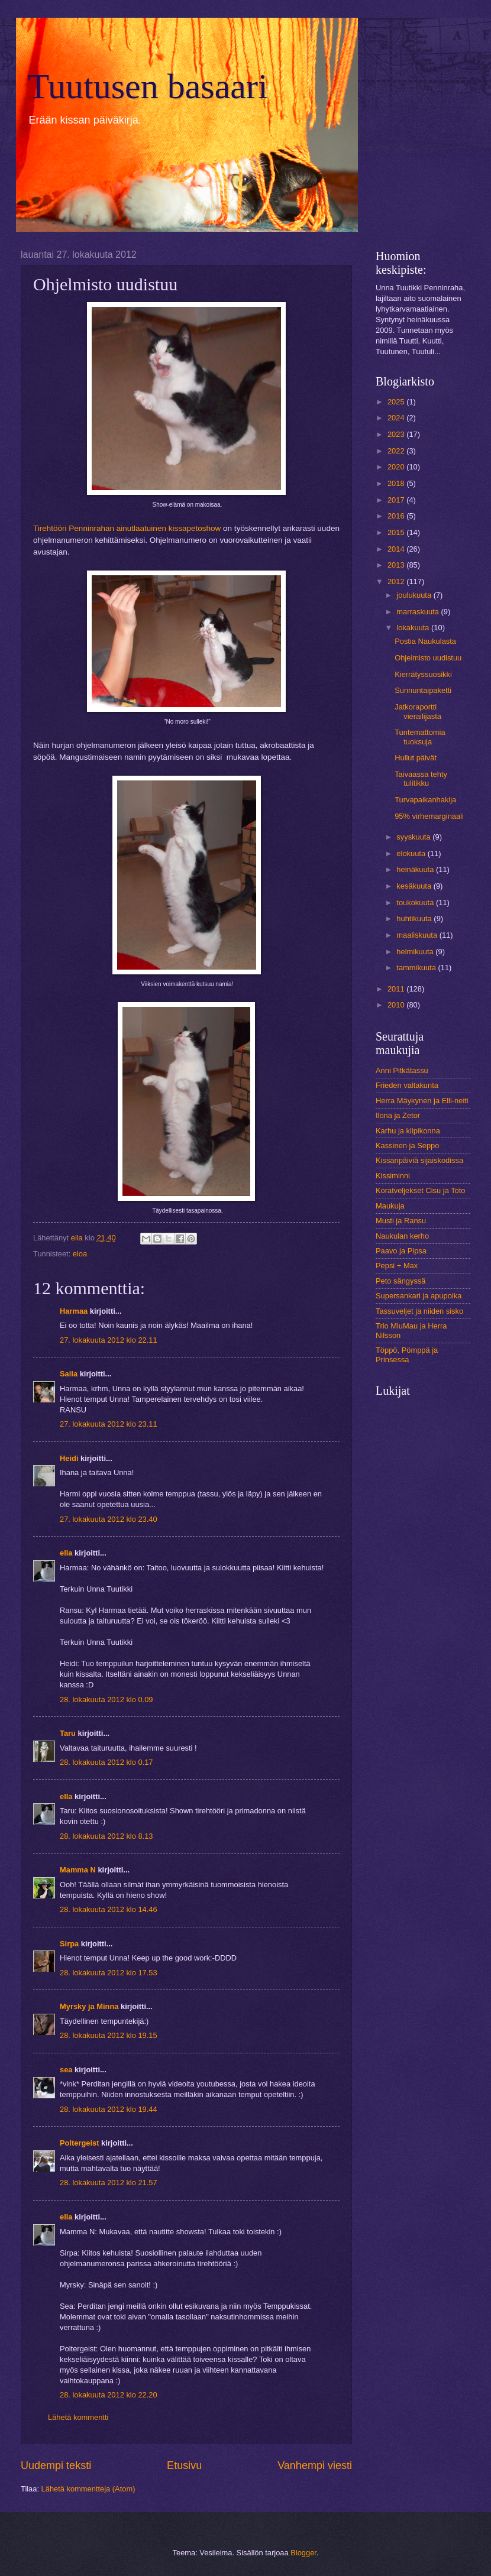 This screenshot has width=491, height=2576. I want to click on Töppö, Pömppä ja Prinsessa, so click(407, 1354).